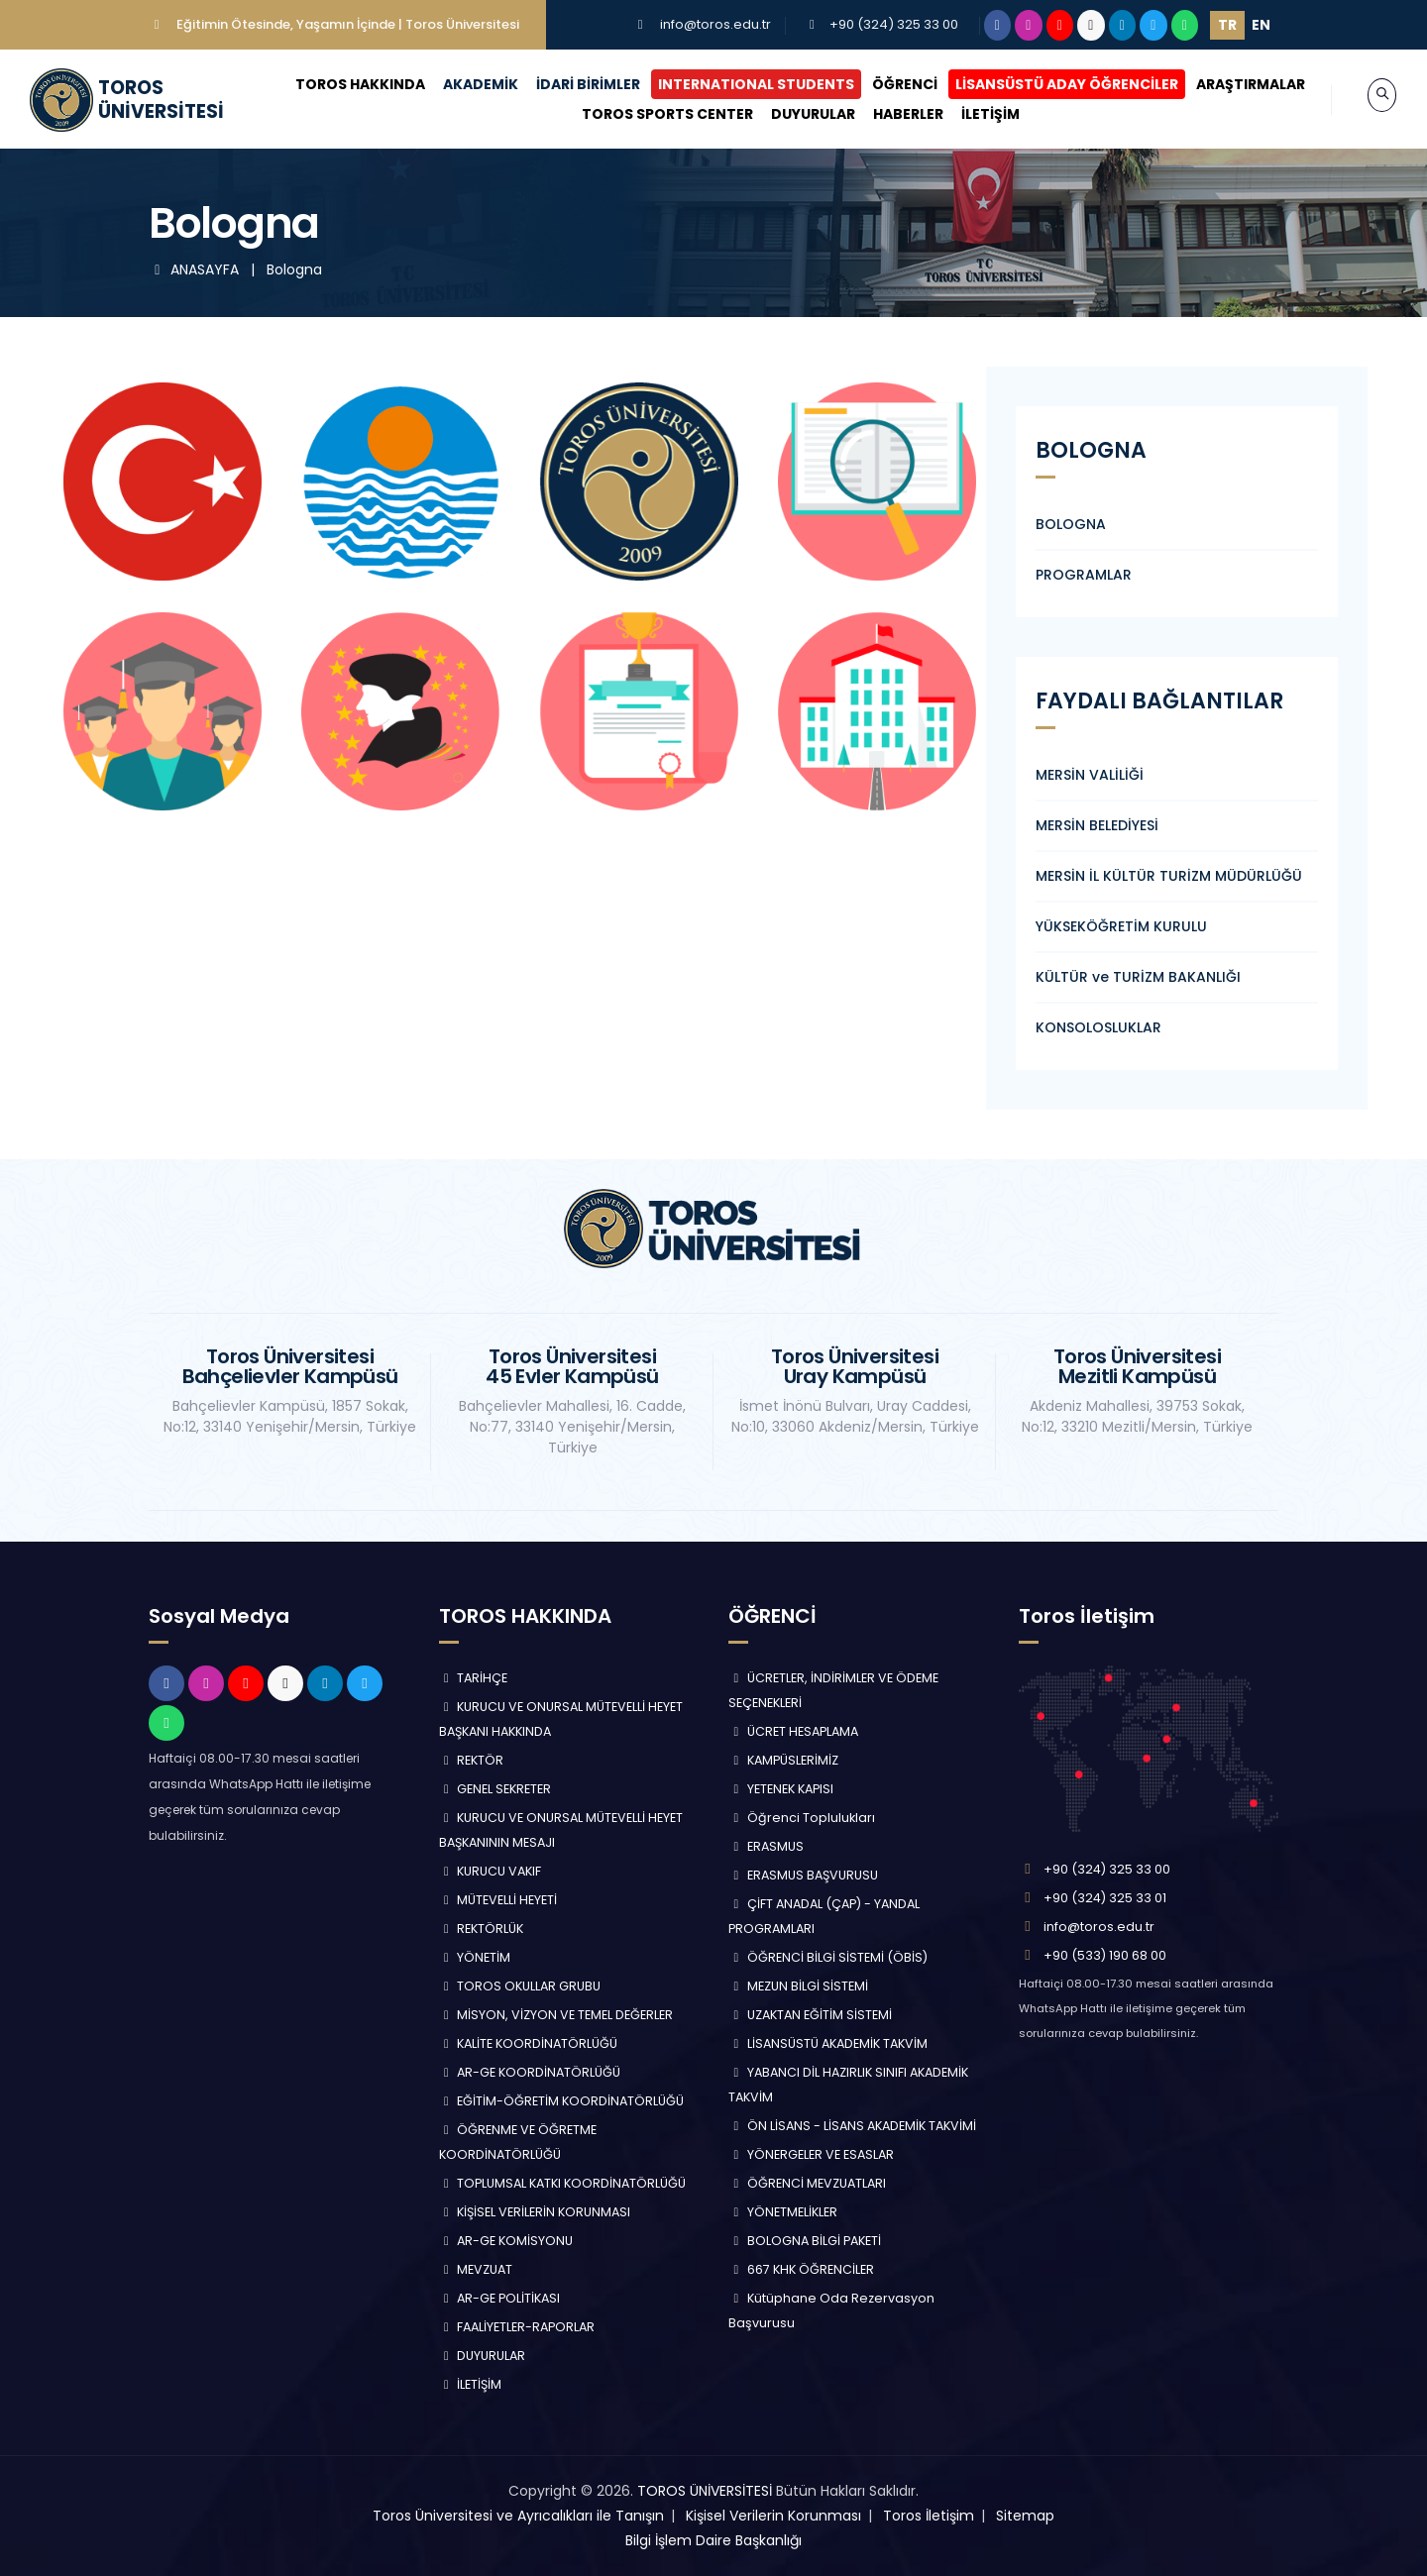  I want to click on KİŞİSEL VERİLERİN KORUNMASI, so click(535, 2211).